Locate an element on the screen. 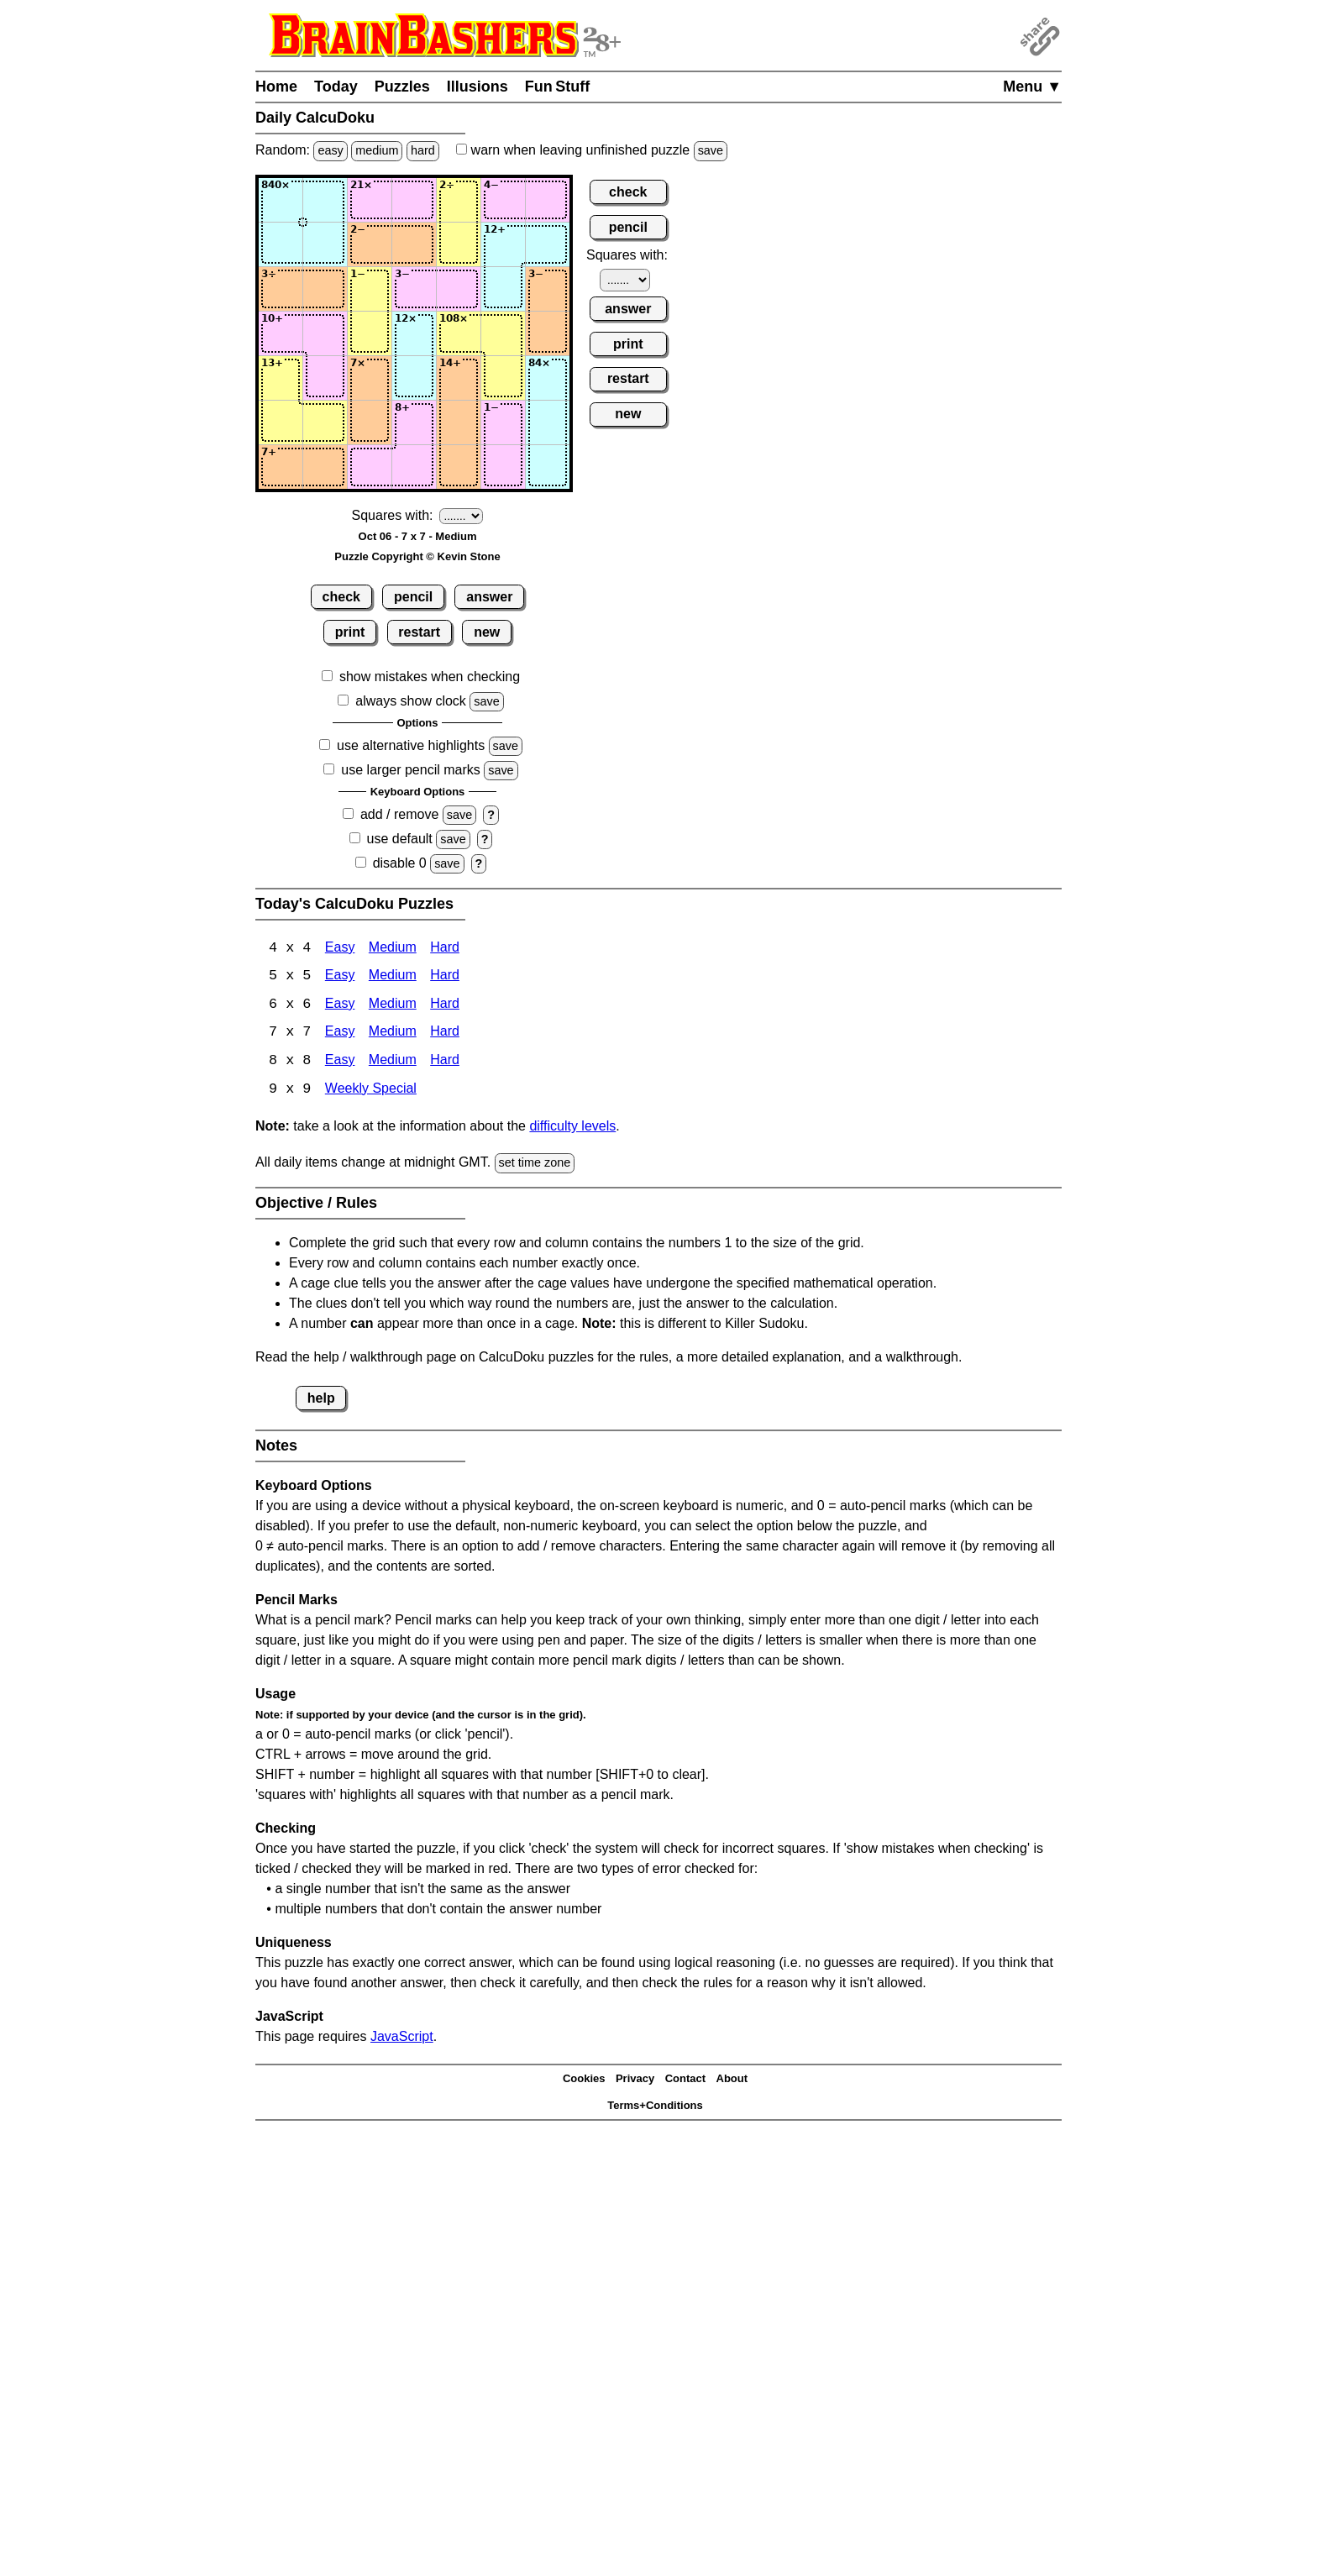 The height and width of the screenshot is (2576, 1317). Easy [Calcudoku 4x4 Easy] is located at coordinates (340, 949).